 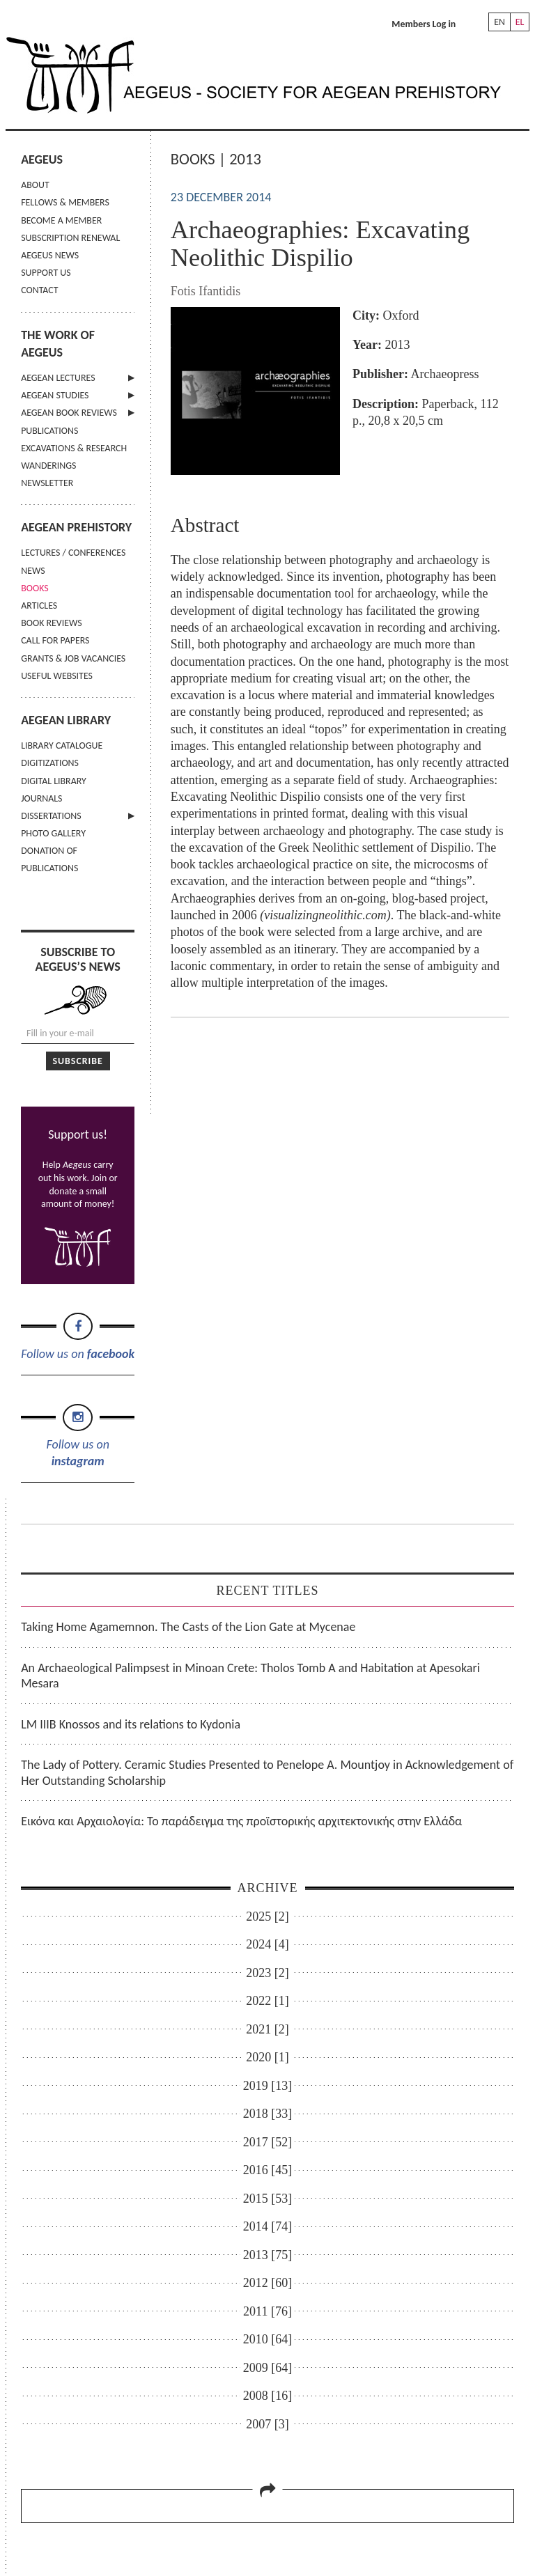 What do you see at coordinates (53, 781) in the screenshot?
I see `DIGITAL LIBRARY` at bounding box center [53, 781].